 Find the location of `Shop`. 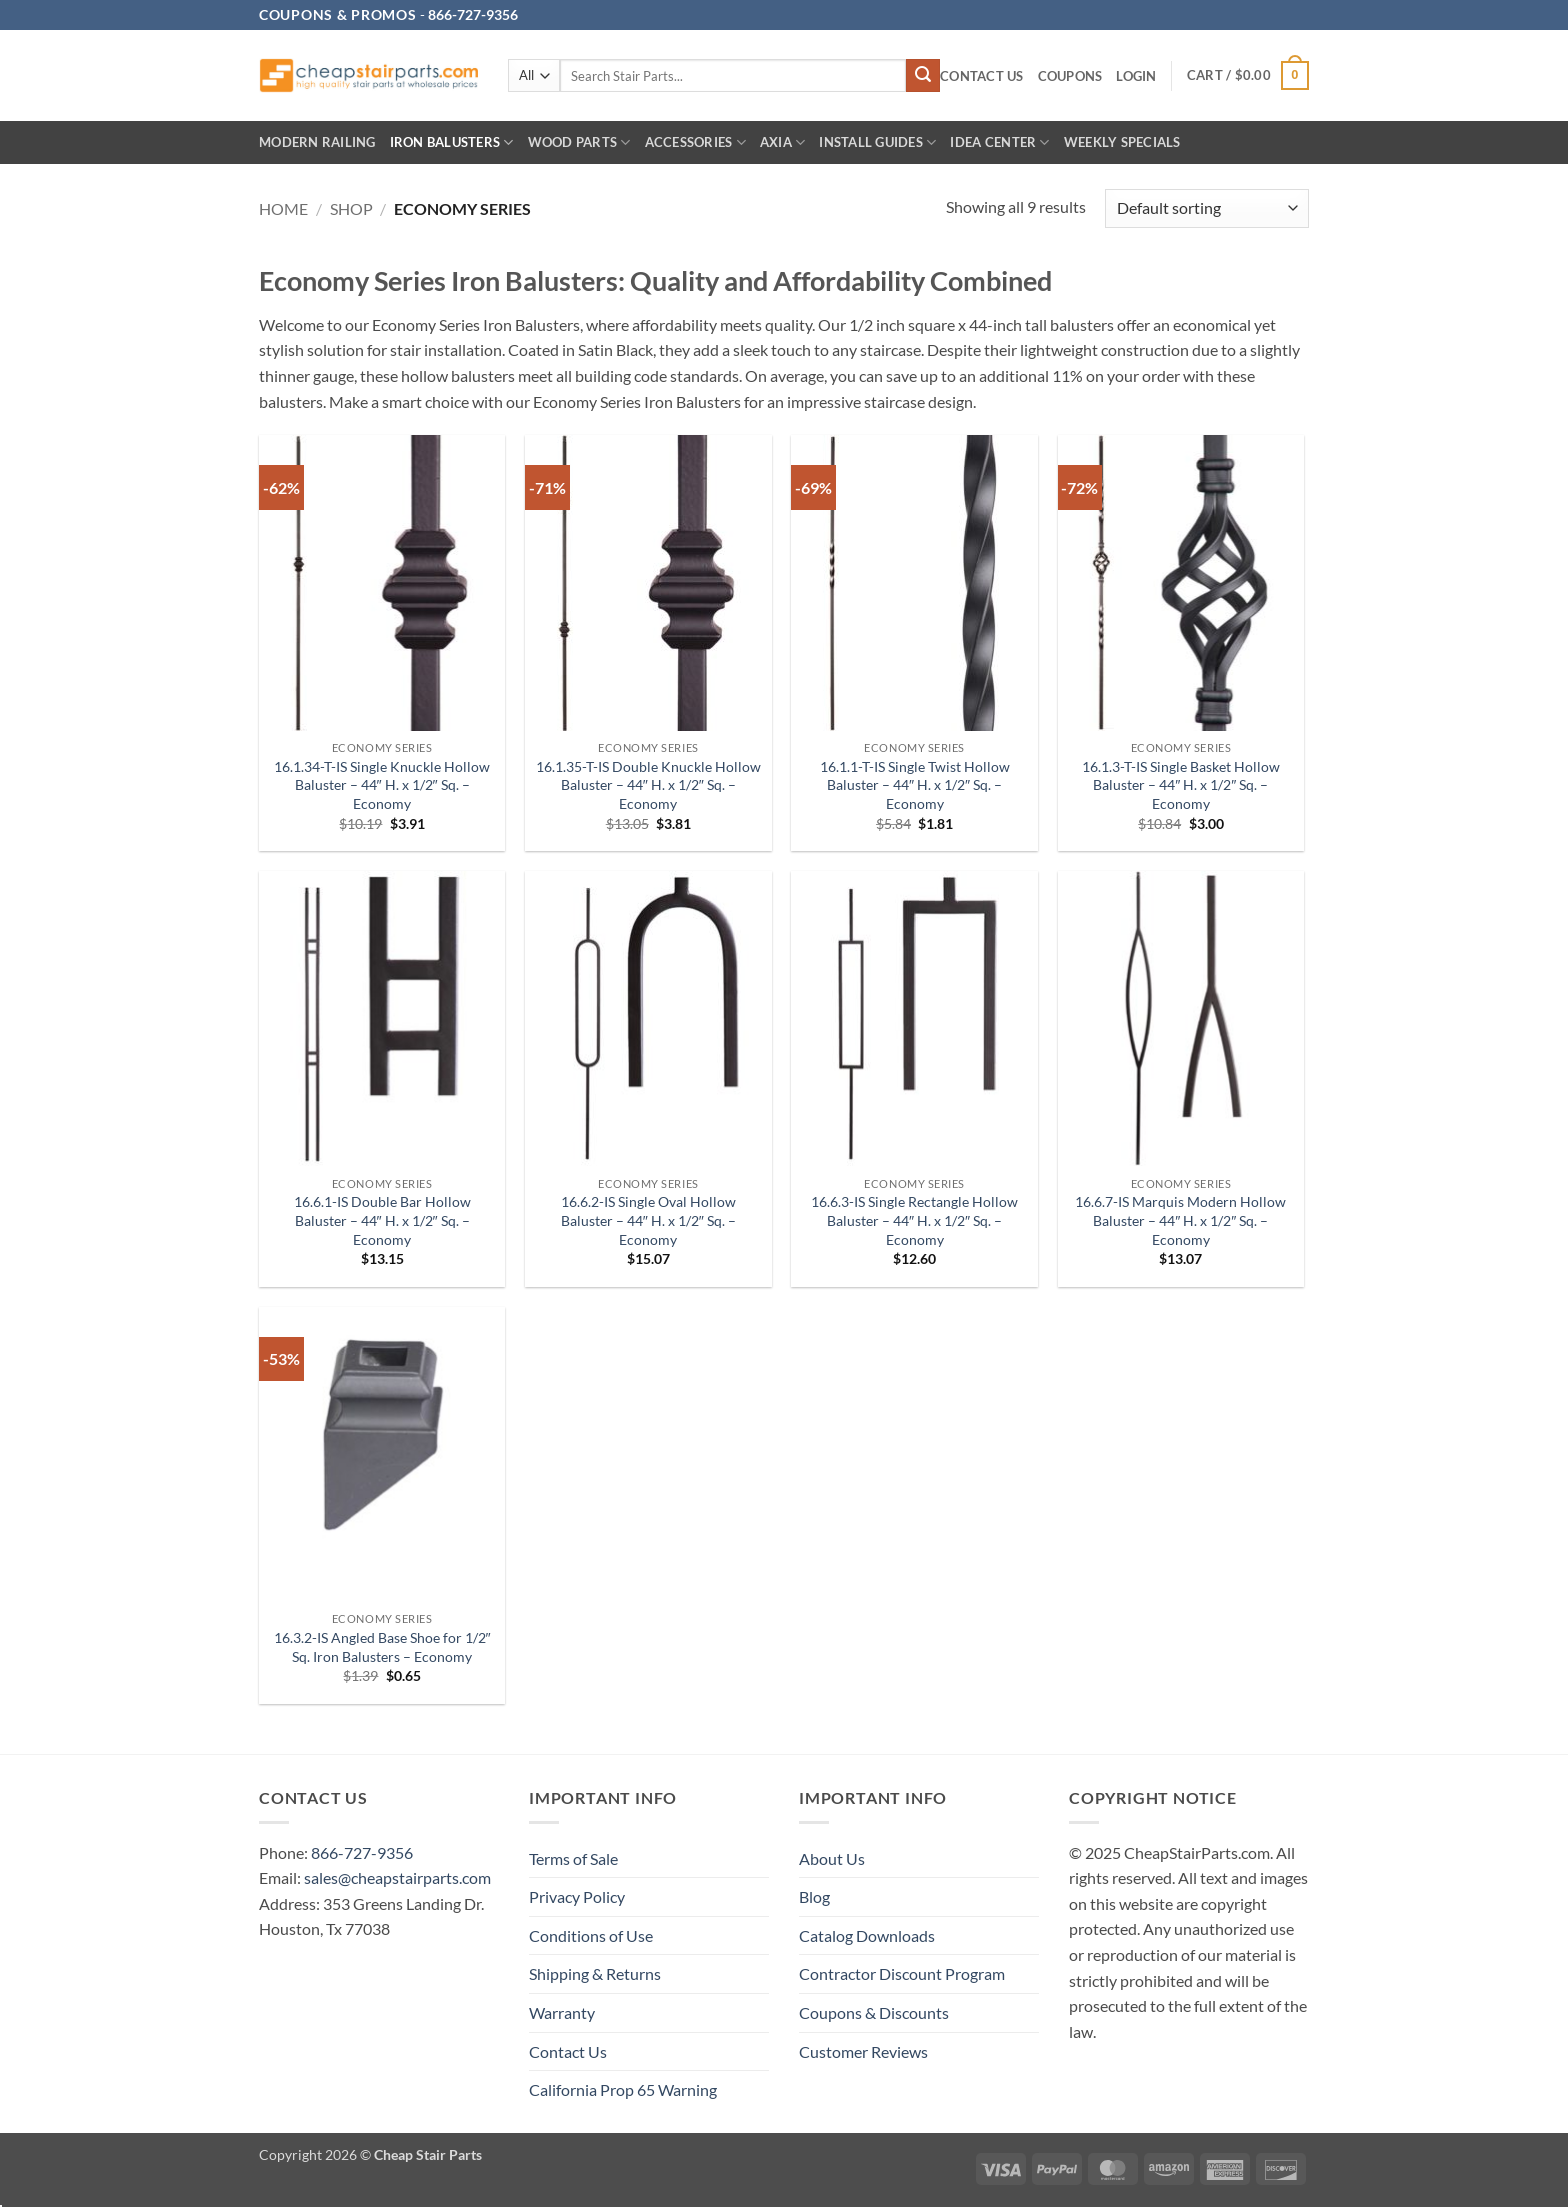

Shop is located at coordinates (351, 208).